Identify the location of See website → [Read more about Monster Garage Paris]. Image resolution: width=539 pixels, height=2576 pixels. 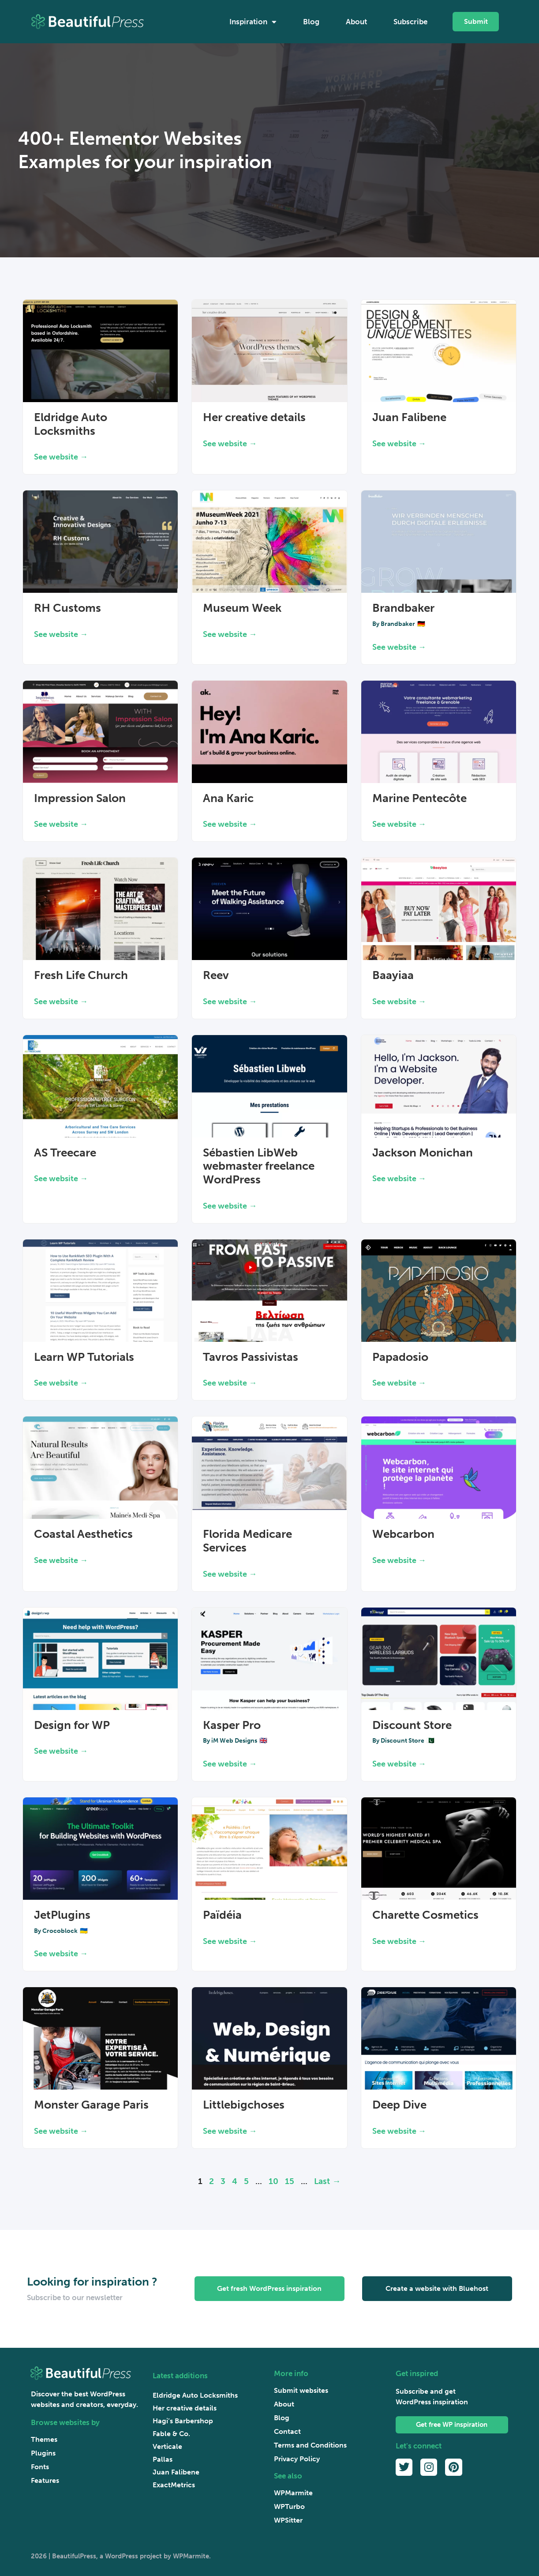
(61, 2131).